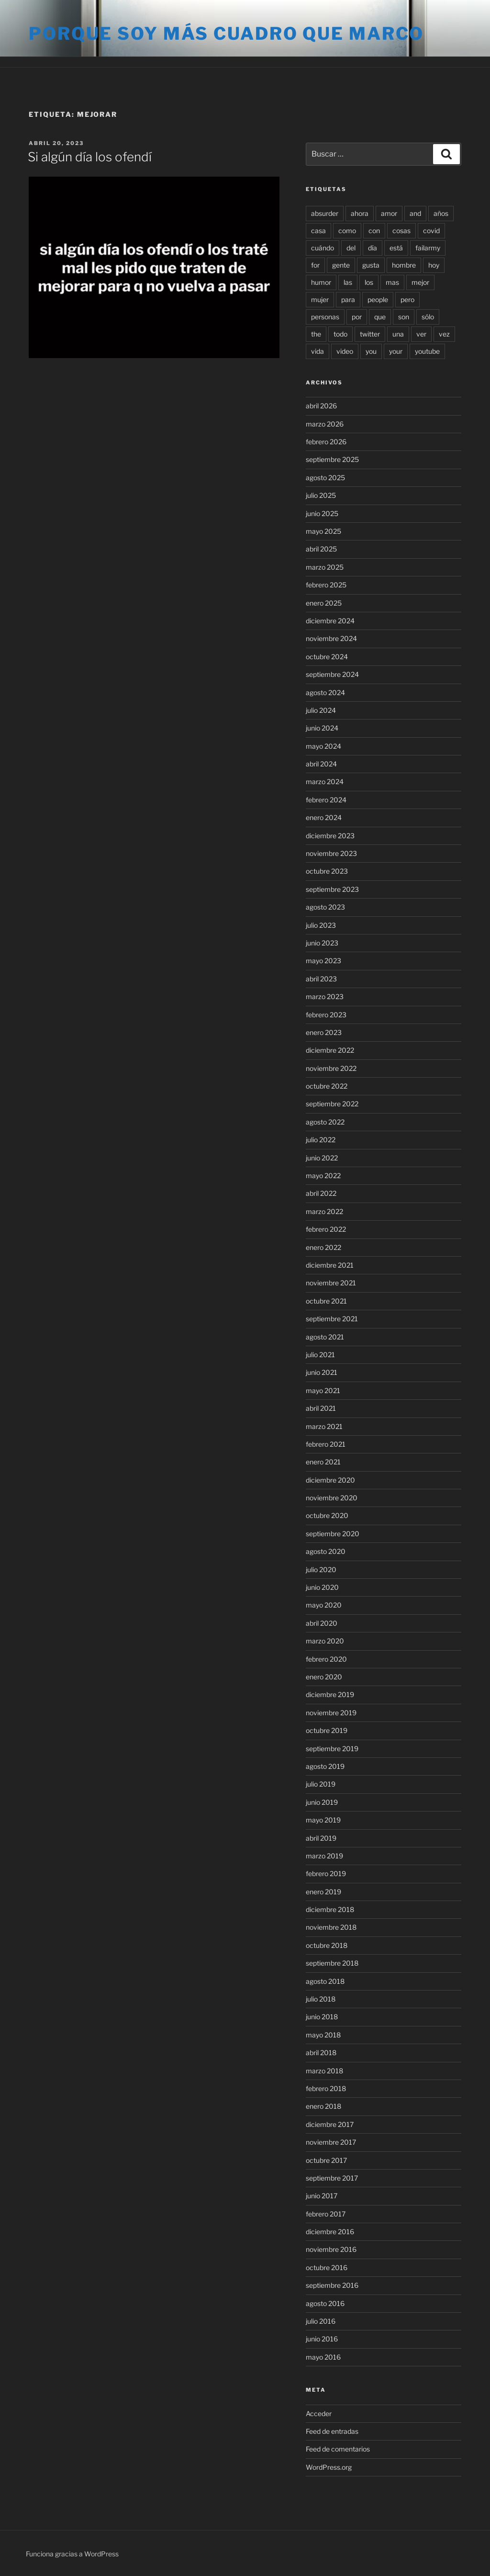 The height and width of the screenshot is (2576, 490). I want to click on octubre 2016, so click(326, 2267).